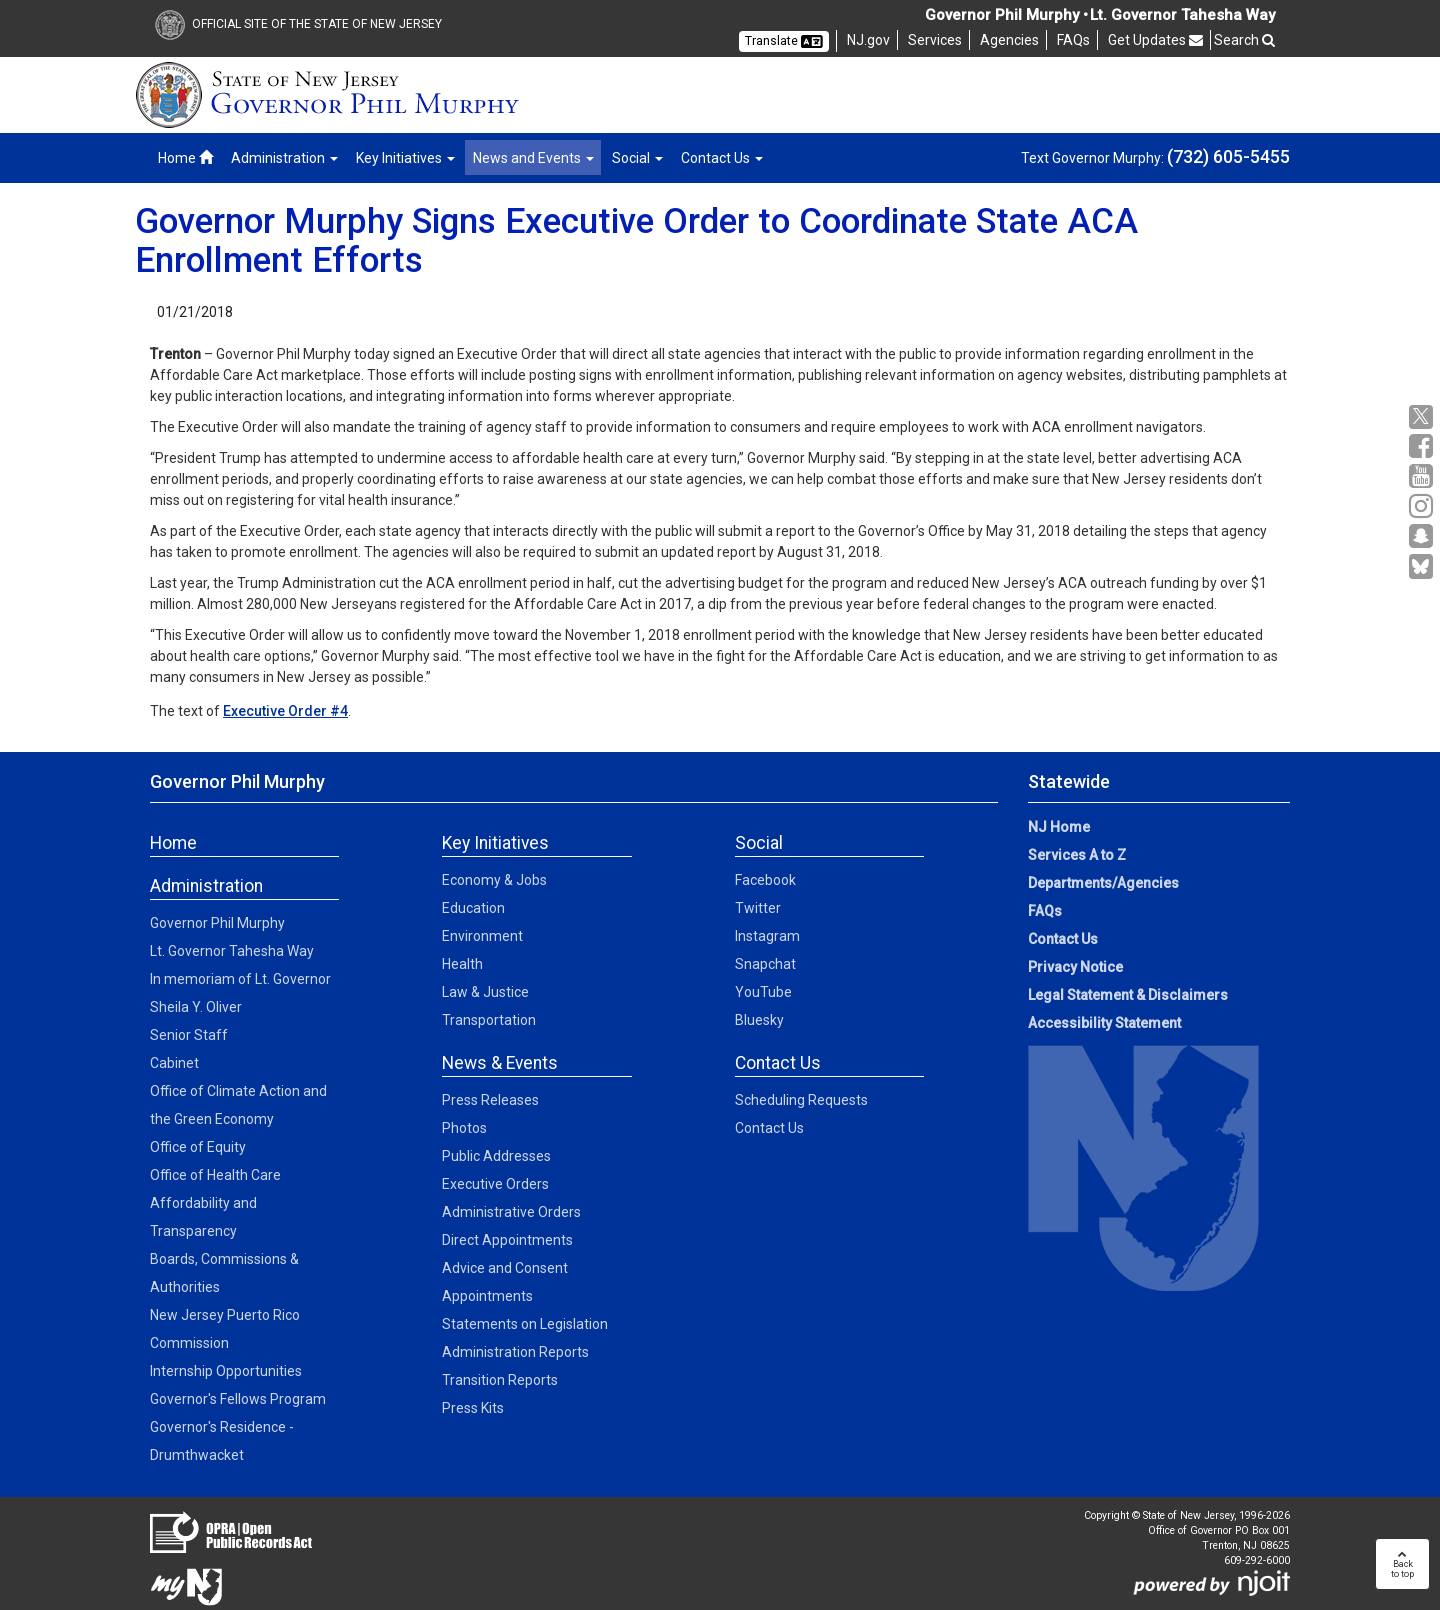 The width and height of the screenshot is (1440, 1610). I want to click on [Instagram:Governor Social Media], so click(1423, 506).